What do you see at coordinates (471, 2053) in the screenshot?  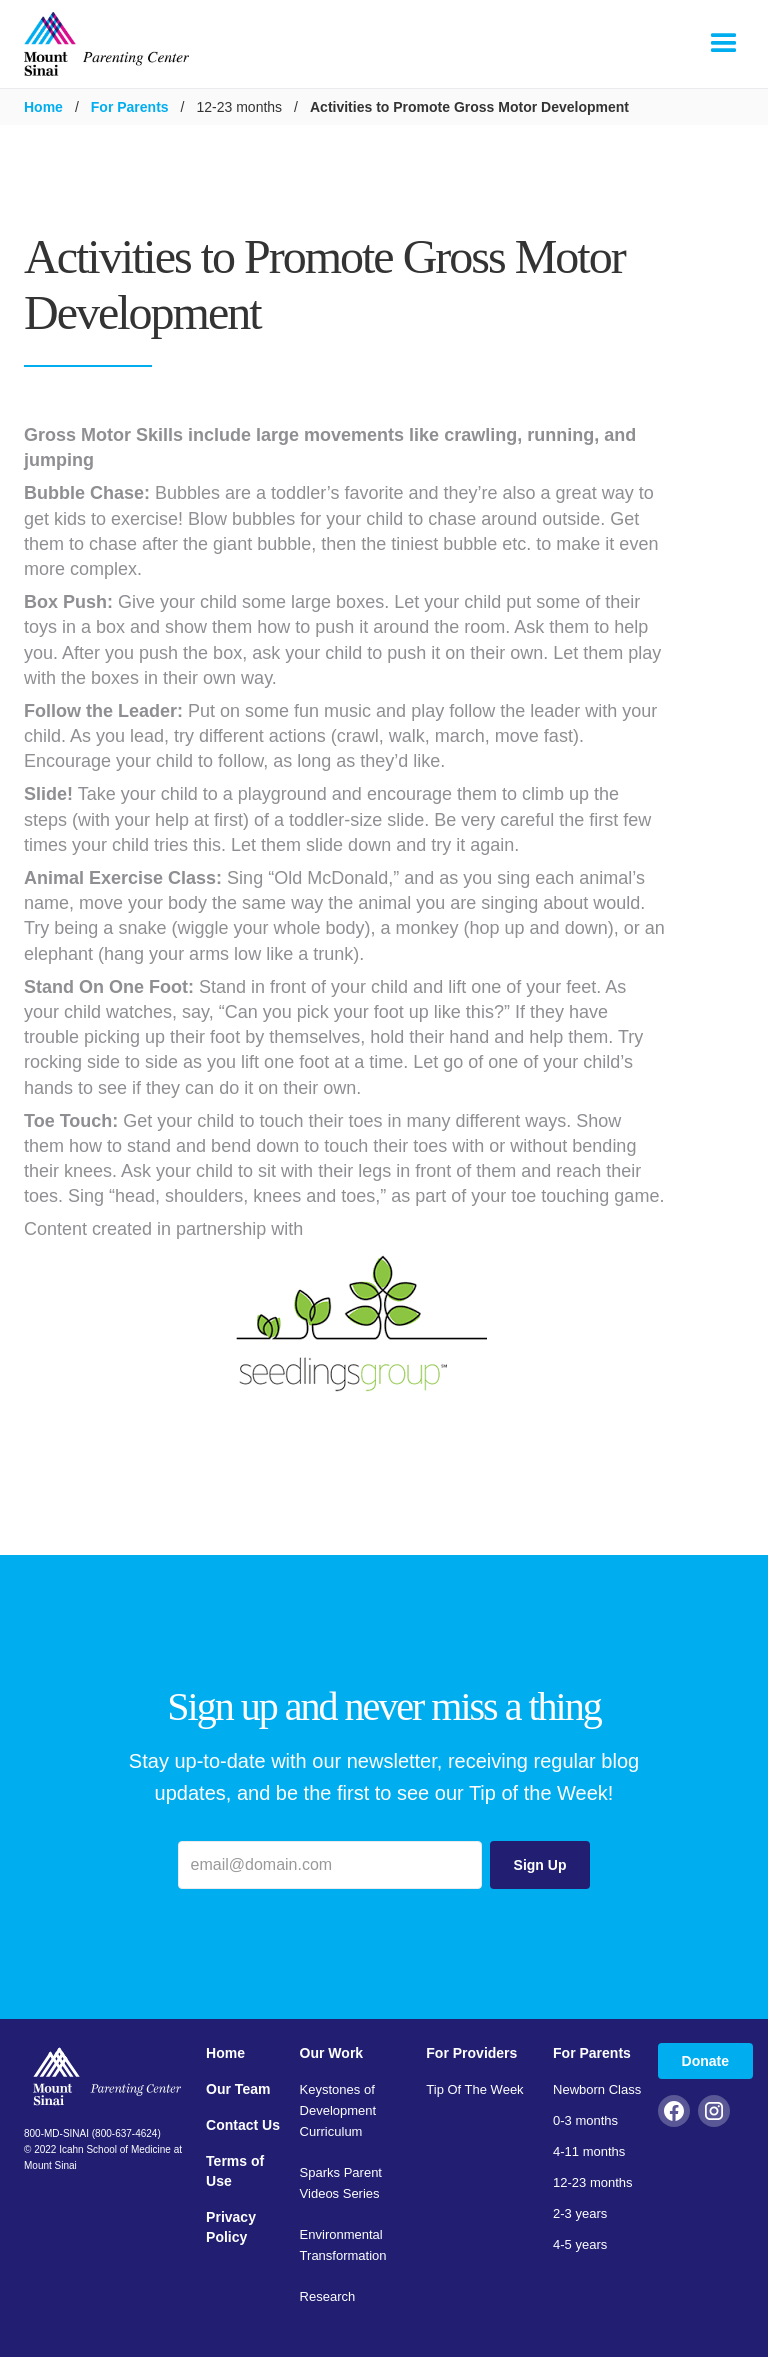 I see `For Providers` at bounding box center [471, 2053].